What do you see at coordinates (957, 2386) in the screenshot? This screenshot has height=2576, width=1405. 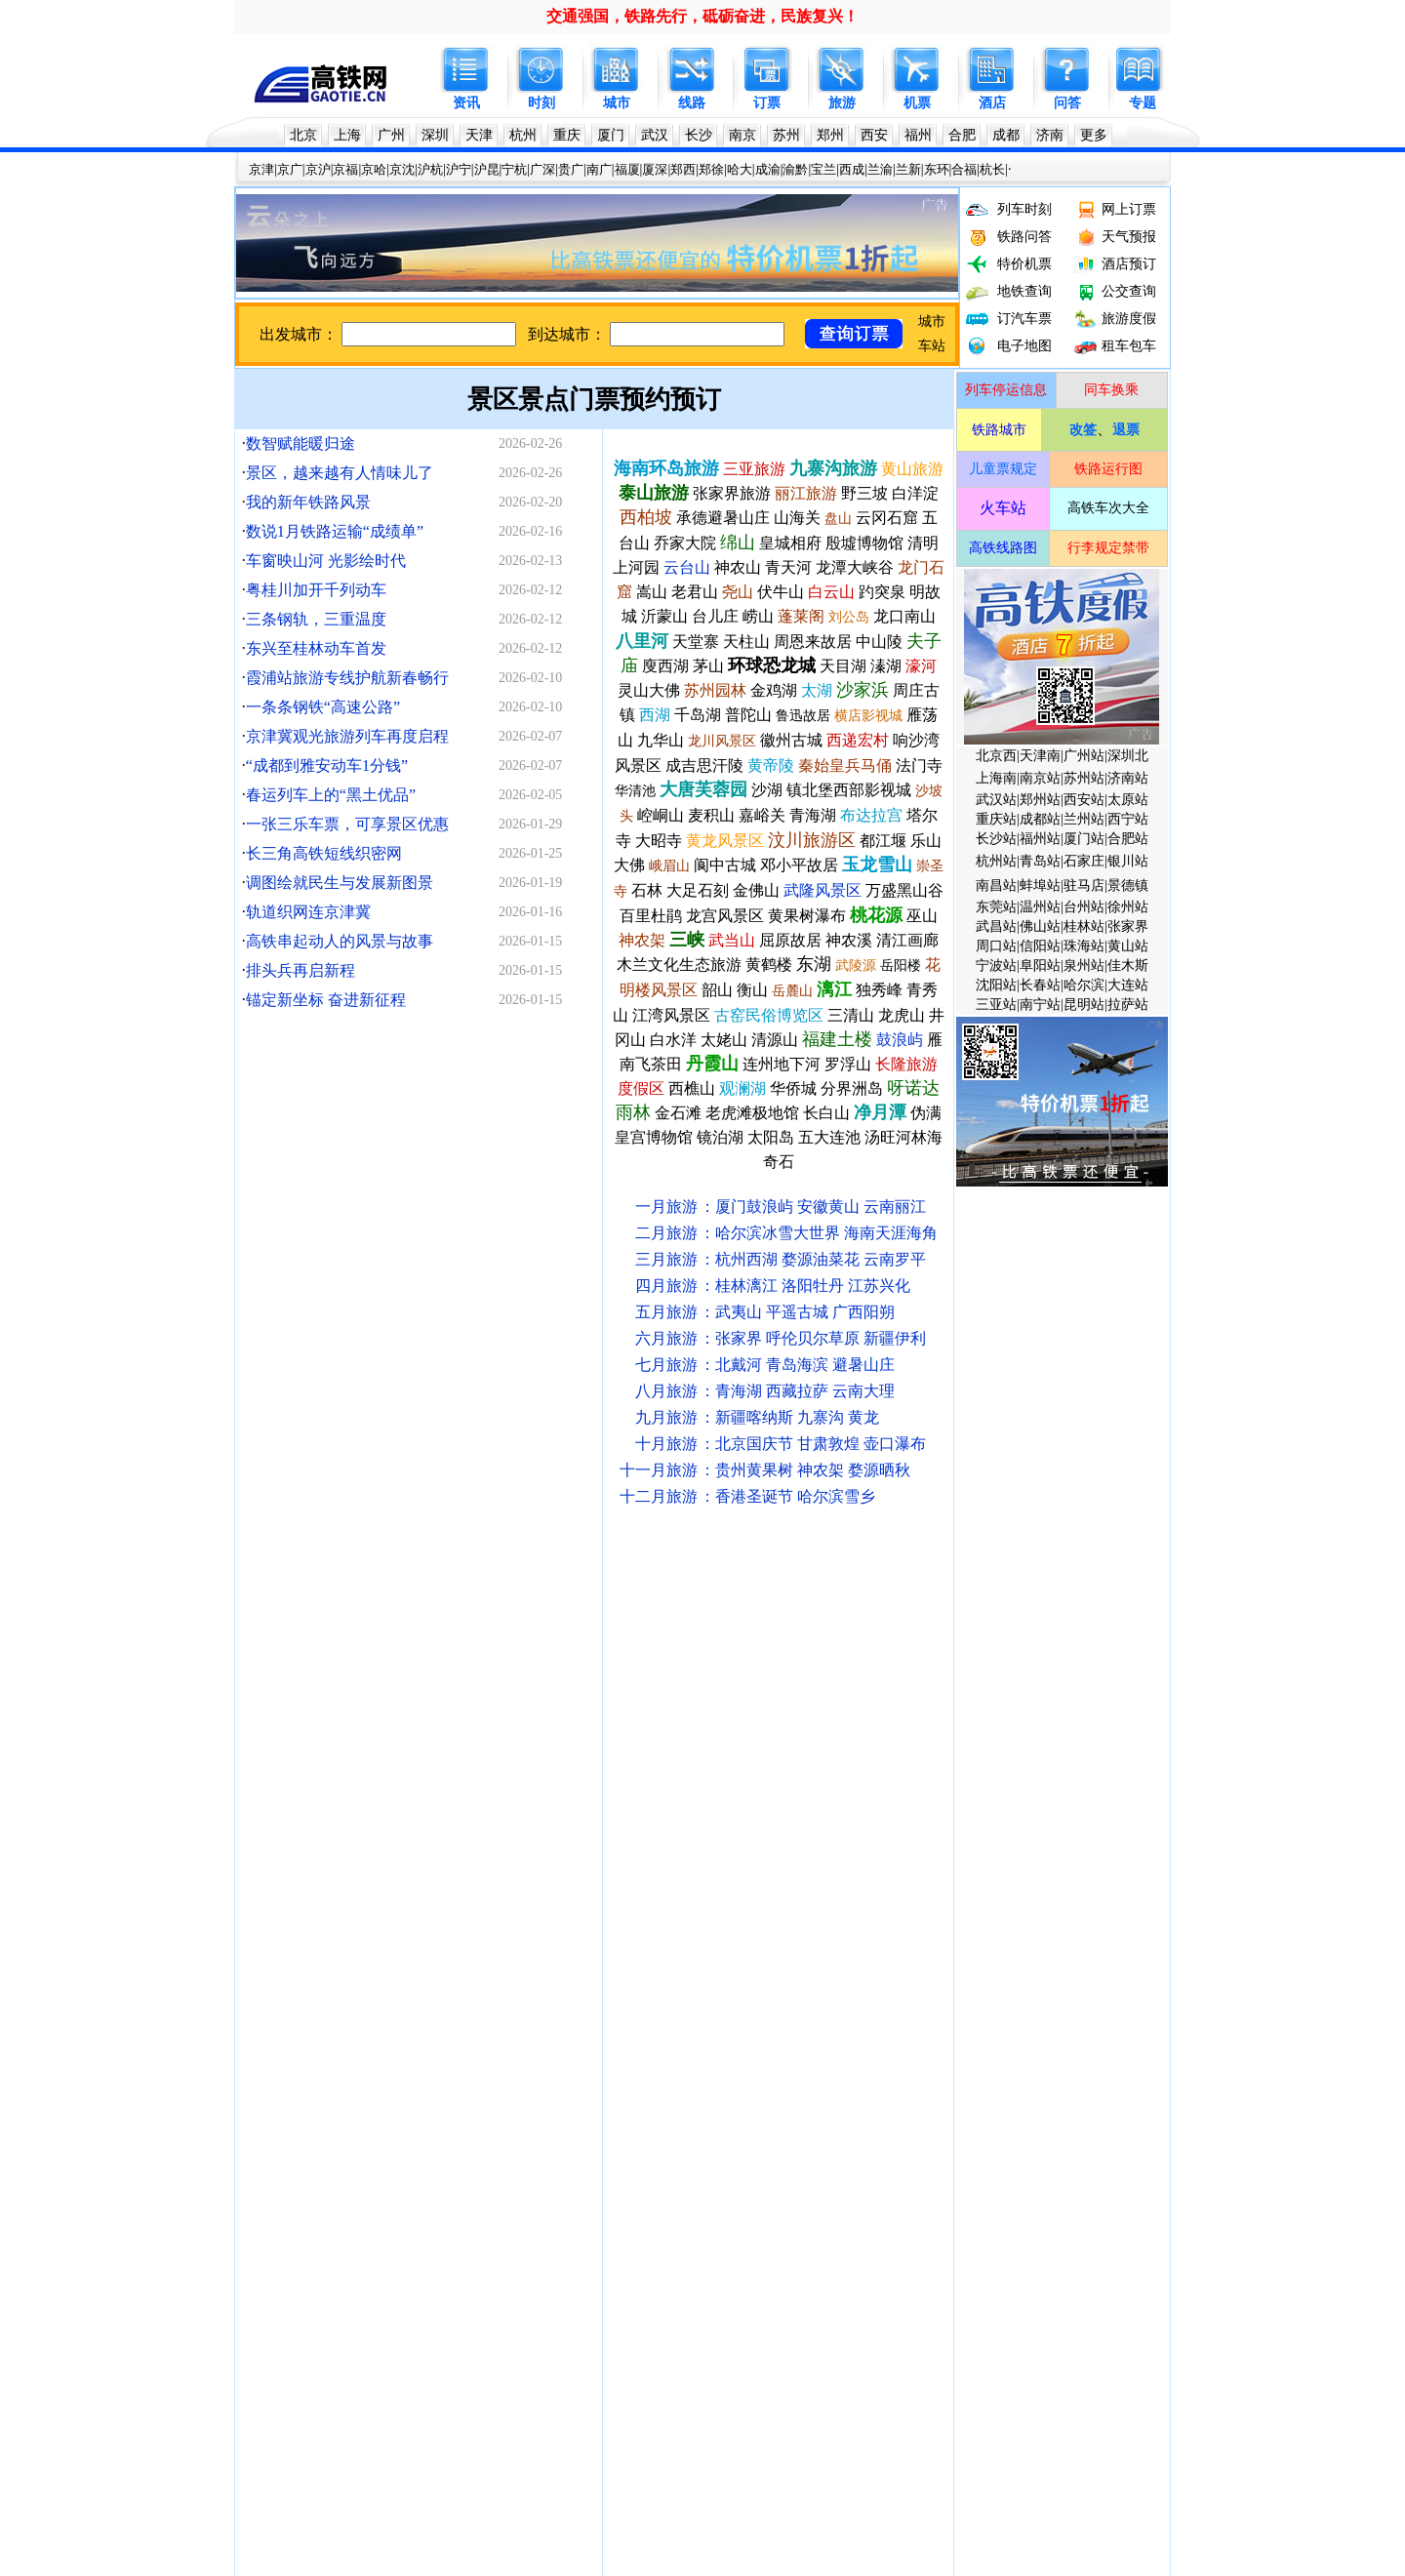 I see `济枣高铁` at bounding box center [957, 2386].